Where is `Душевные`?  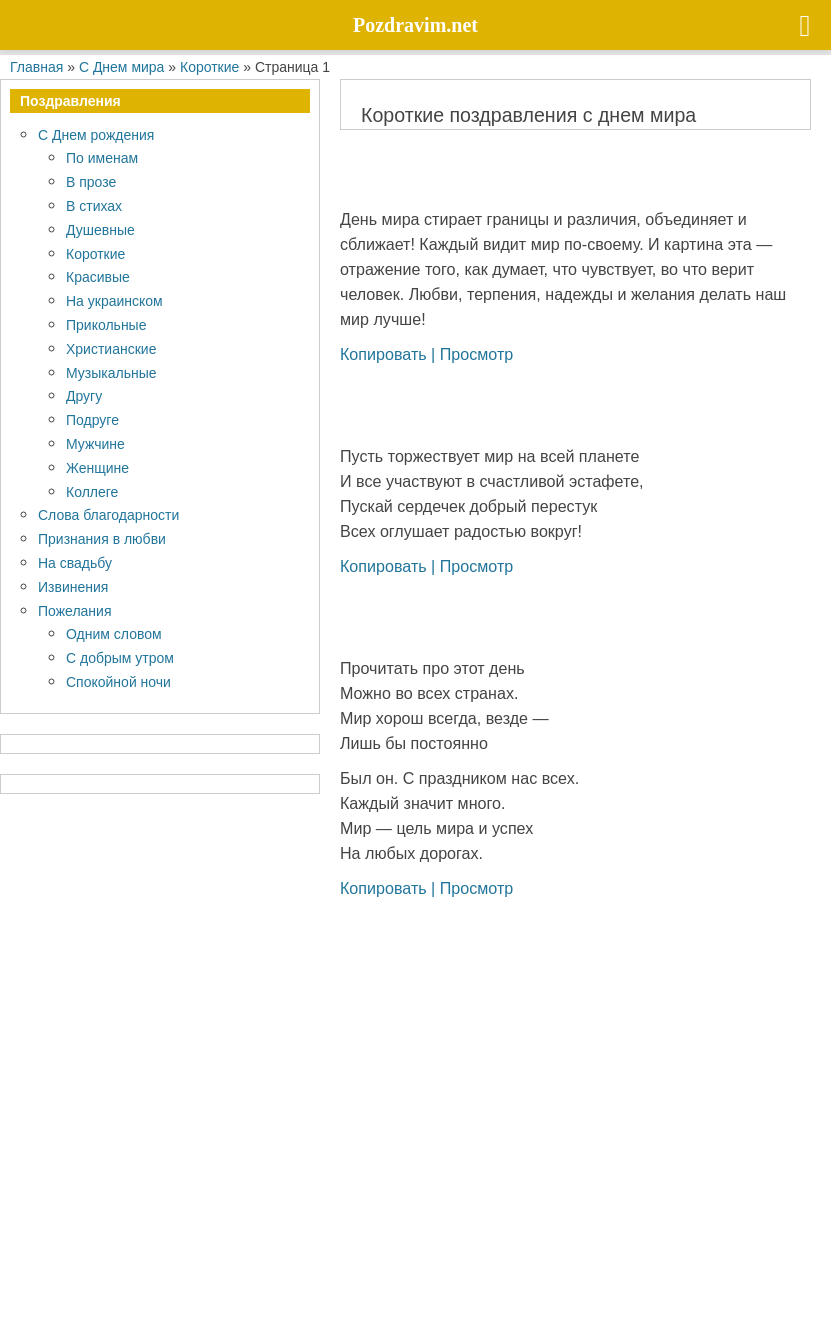 Душевные is located at coordinates (100, 229).